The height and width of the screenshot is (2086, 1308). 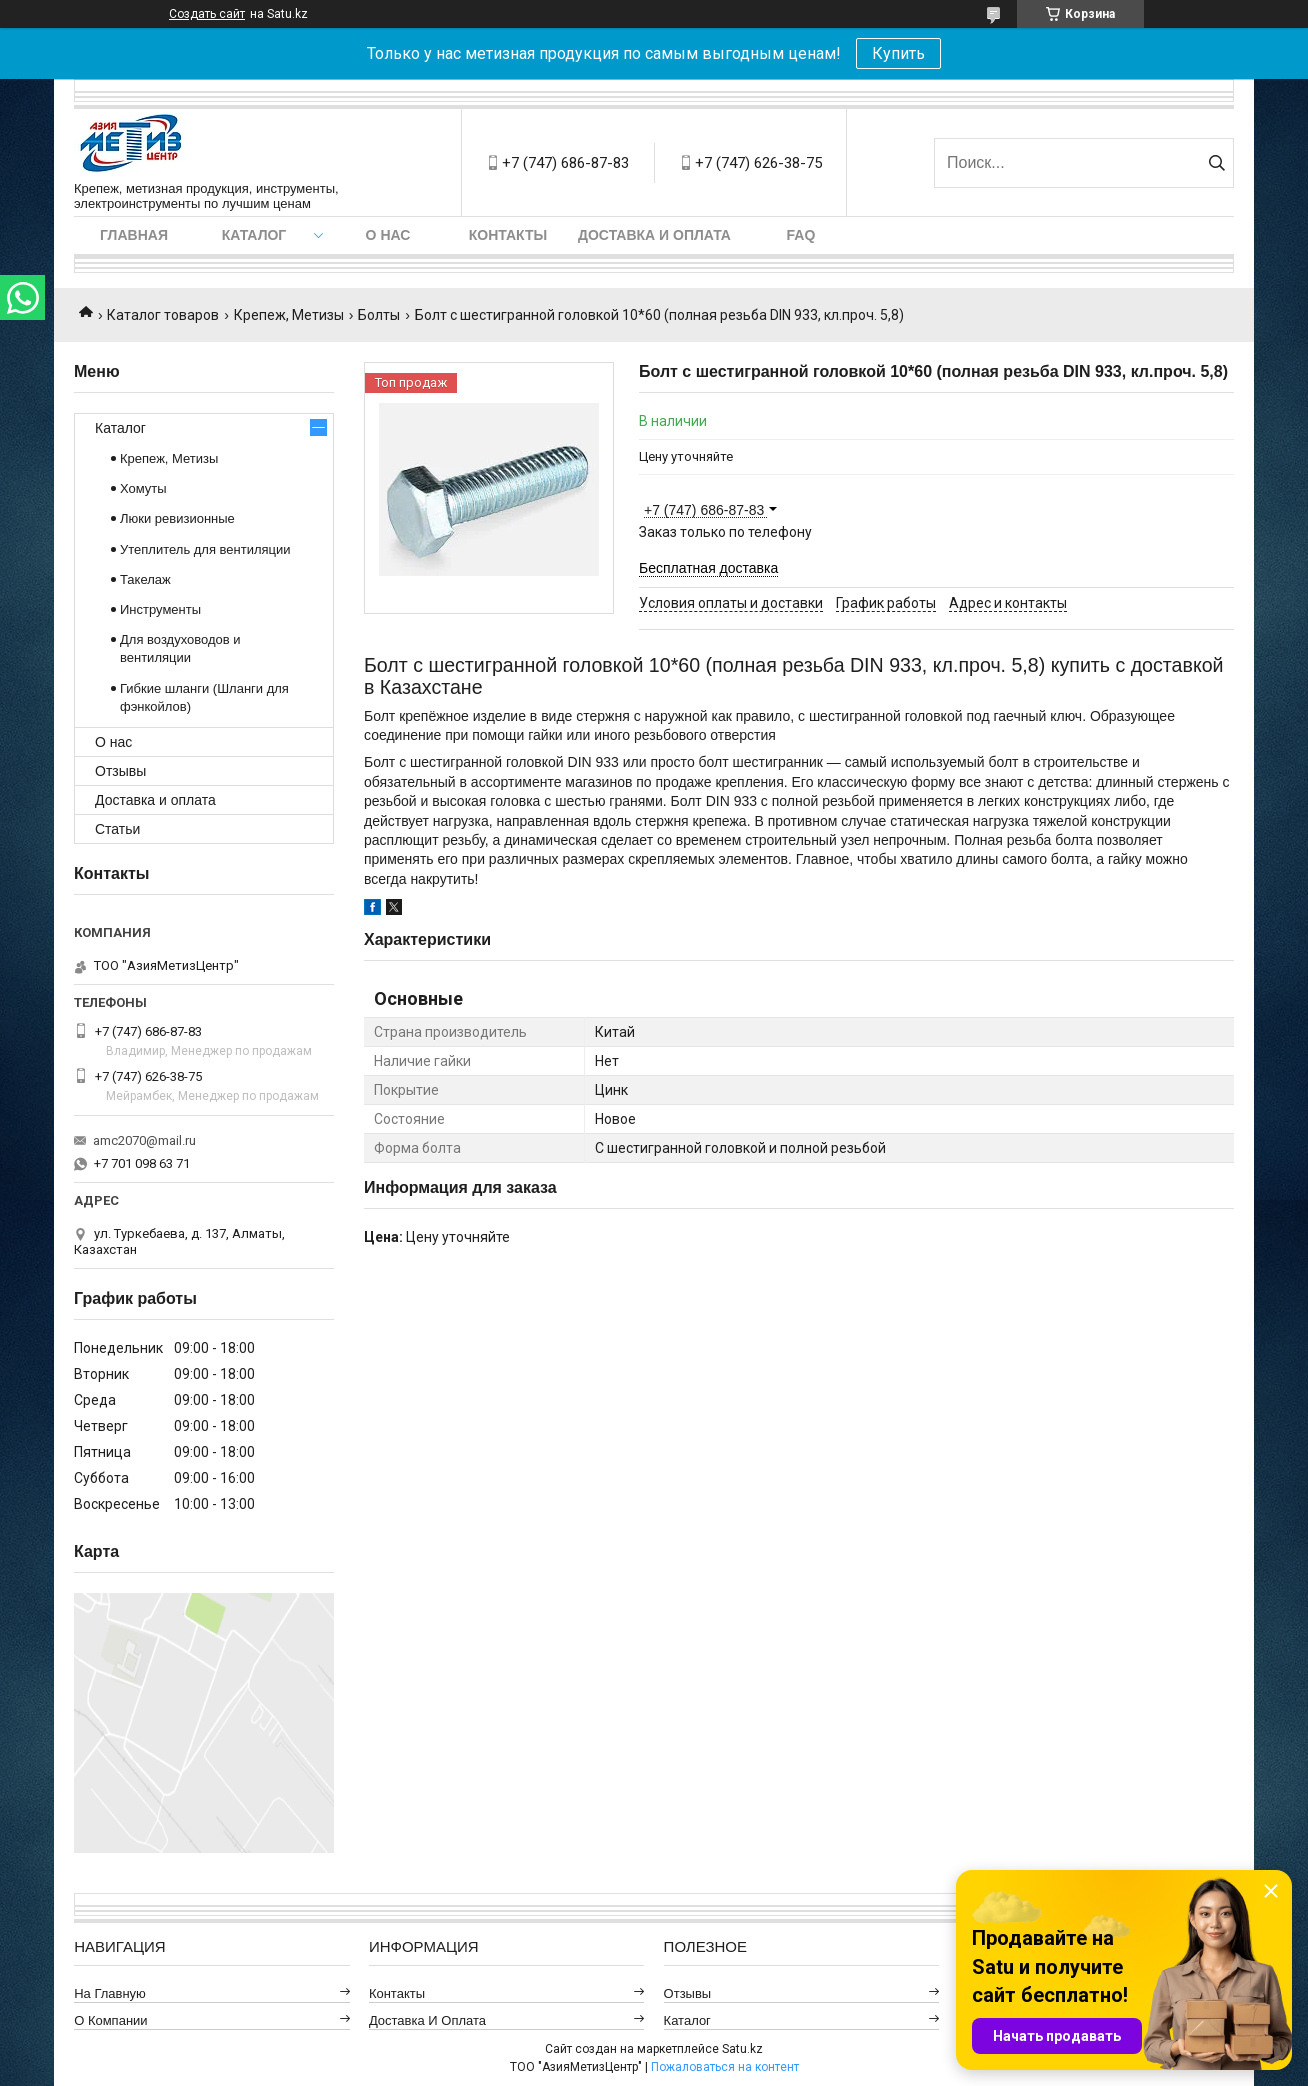 I want to click on Такелаж, so click(x=145, y=579).